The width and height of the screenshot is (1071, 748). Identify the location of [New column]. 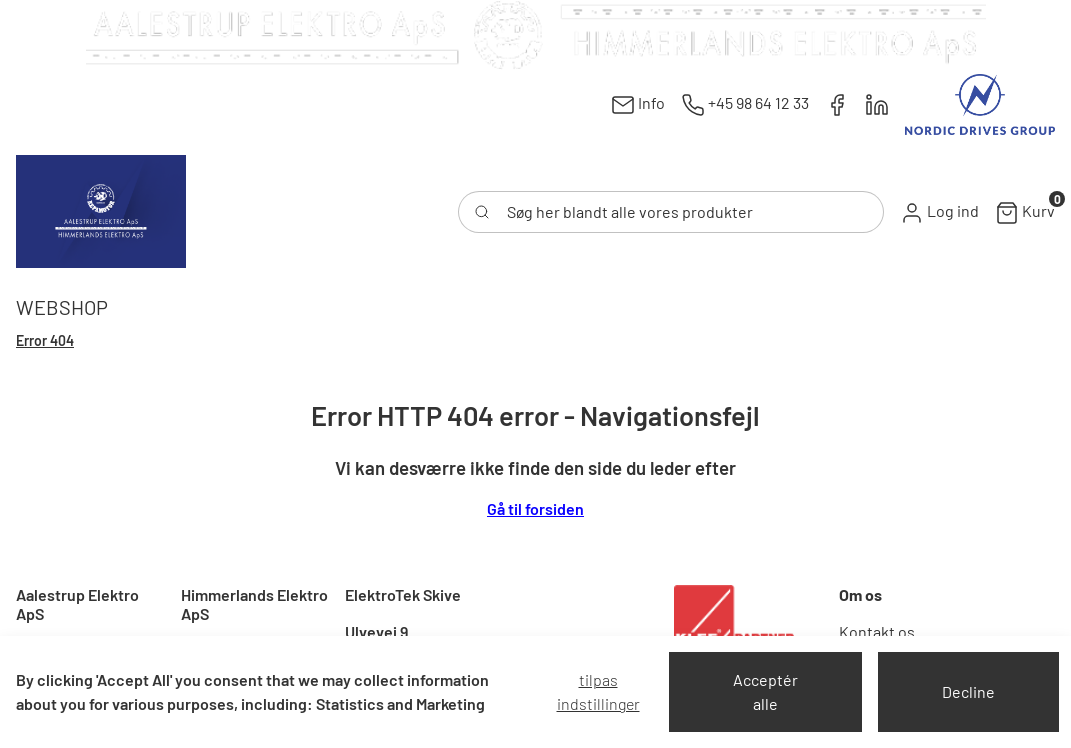
(536, 35).